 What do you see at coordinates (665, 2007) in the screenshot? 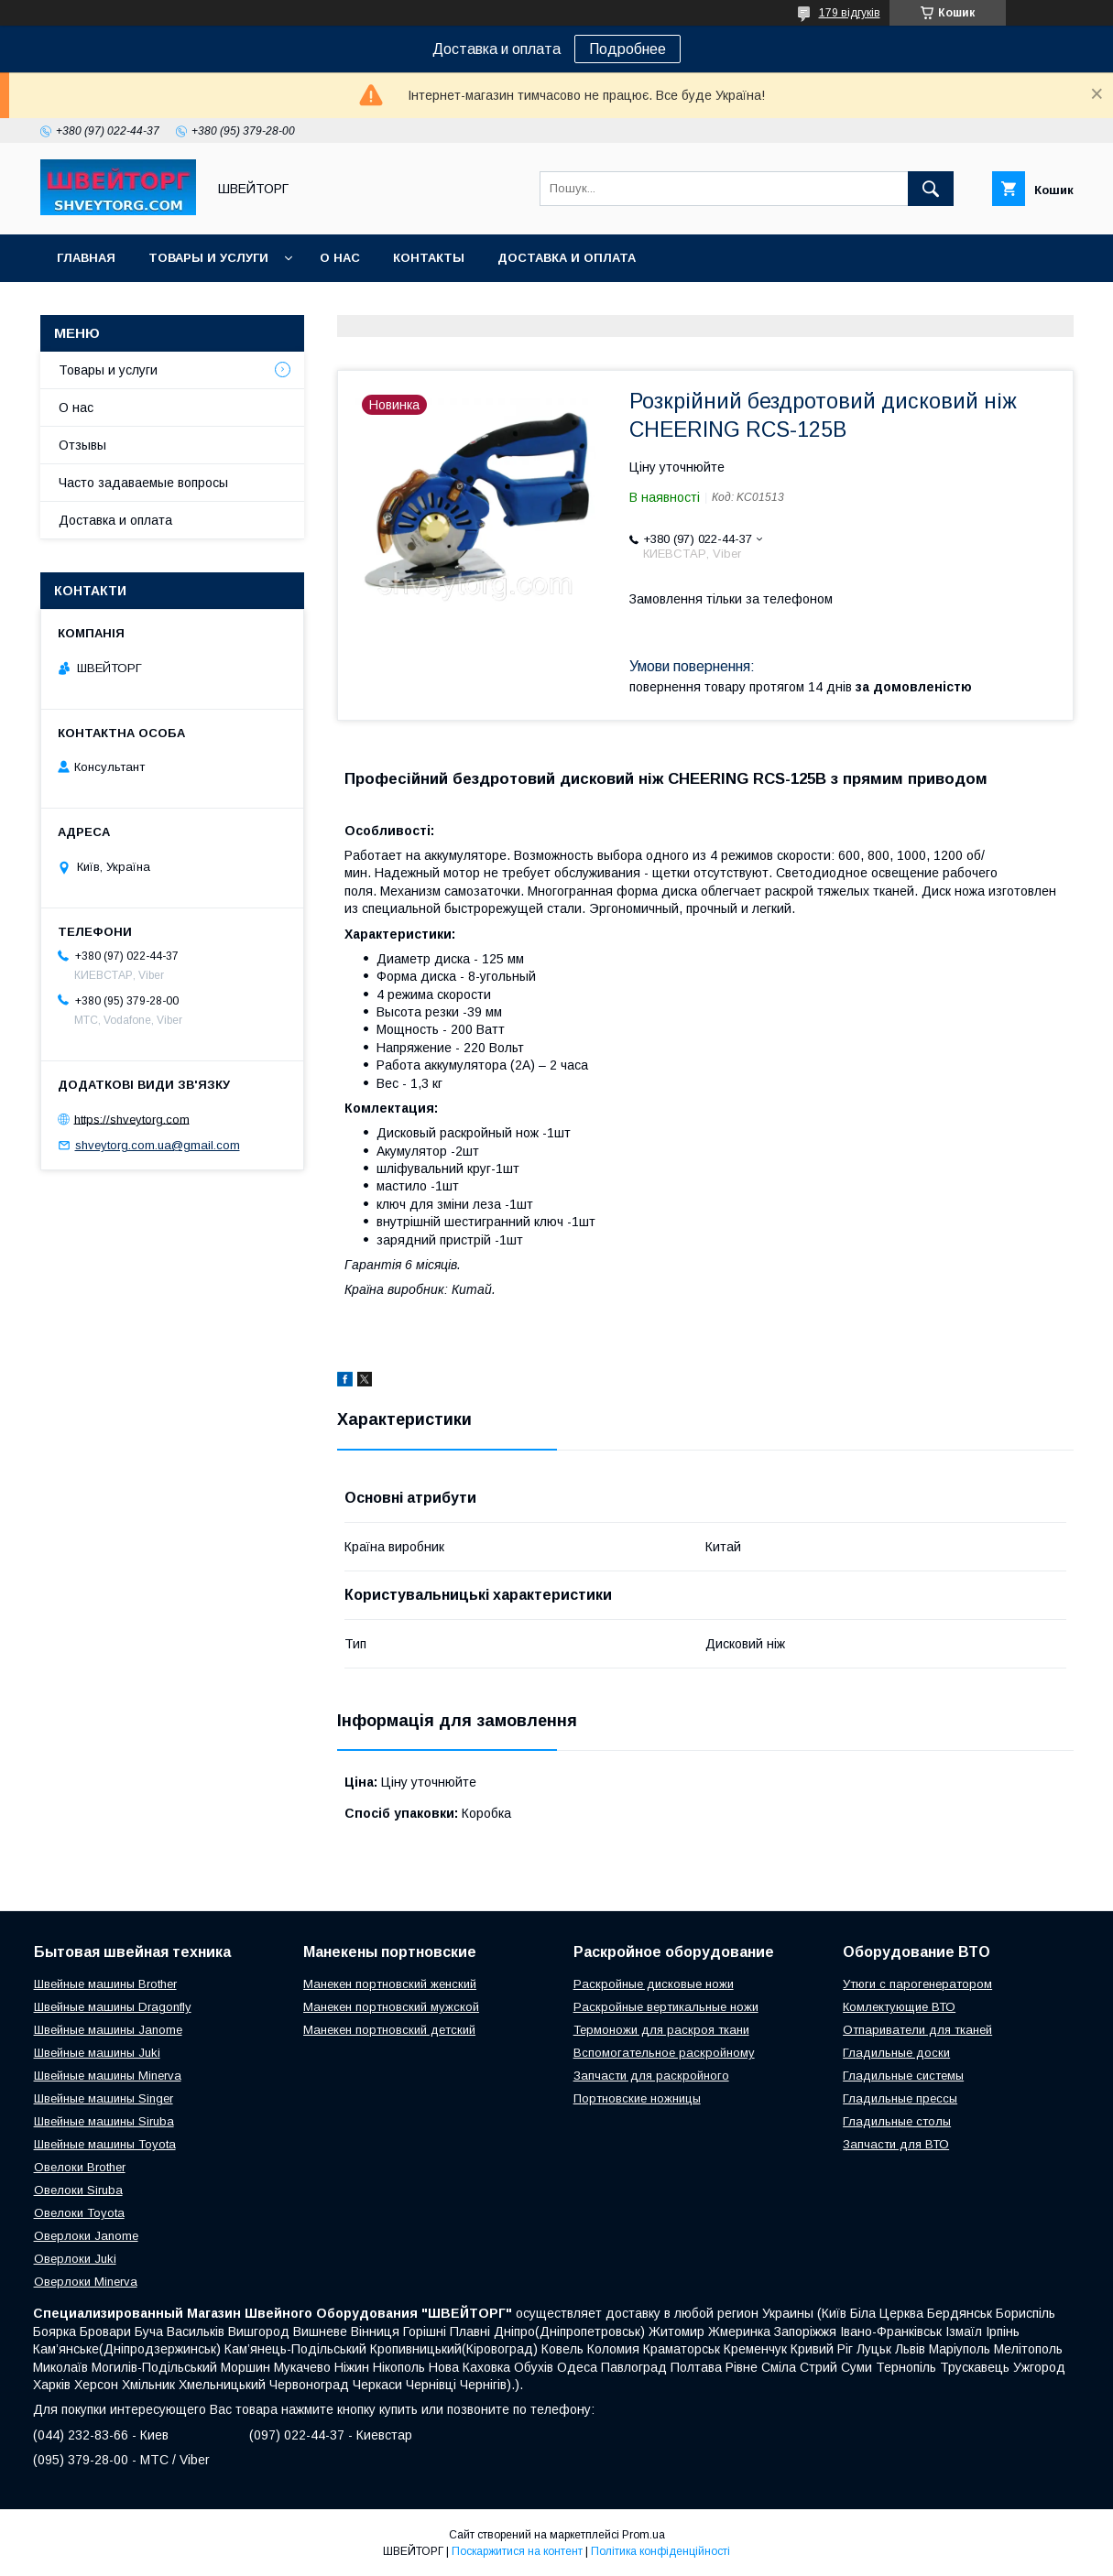
I see `Раскройные вертикальные ножи` at bounding box center [665, 2007].